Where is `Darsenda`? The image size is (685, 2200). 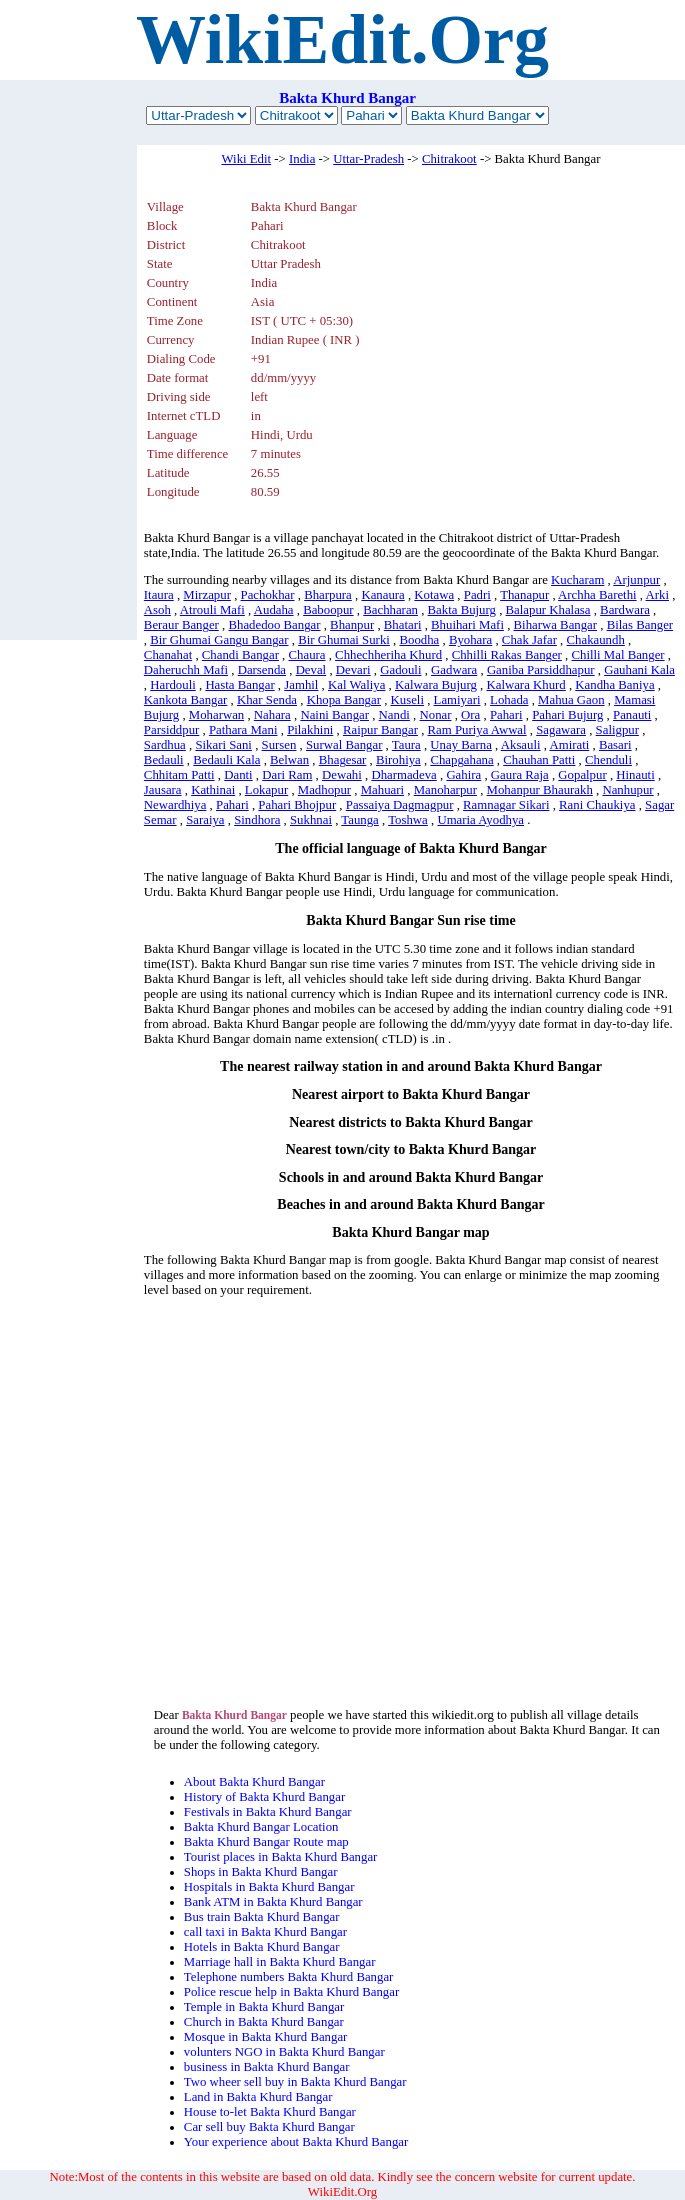 Darsenda is located at coordinates (262, 670).